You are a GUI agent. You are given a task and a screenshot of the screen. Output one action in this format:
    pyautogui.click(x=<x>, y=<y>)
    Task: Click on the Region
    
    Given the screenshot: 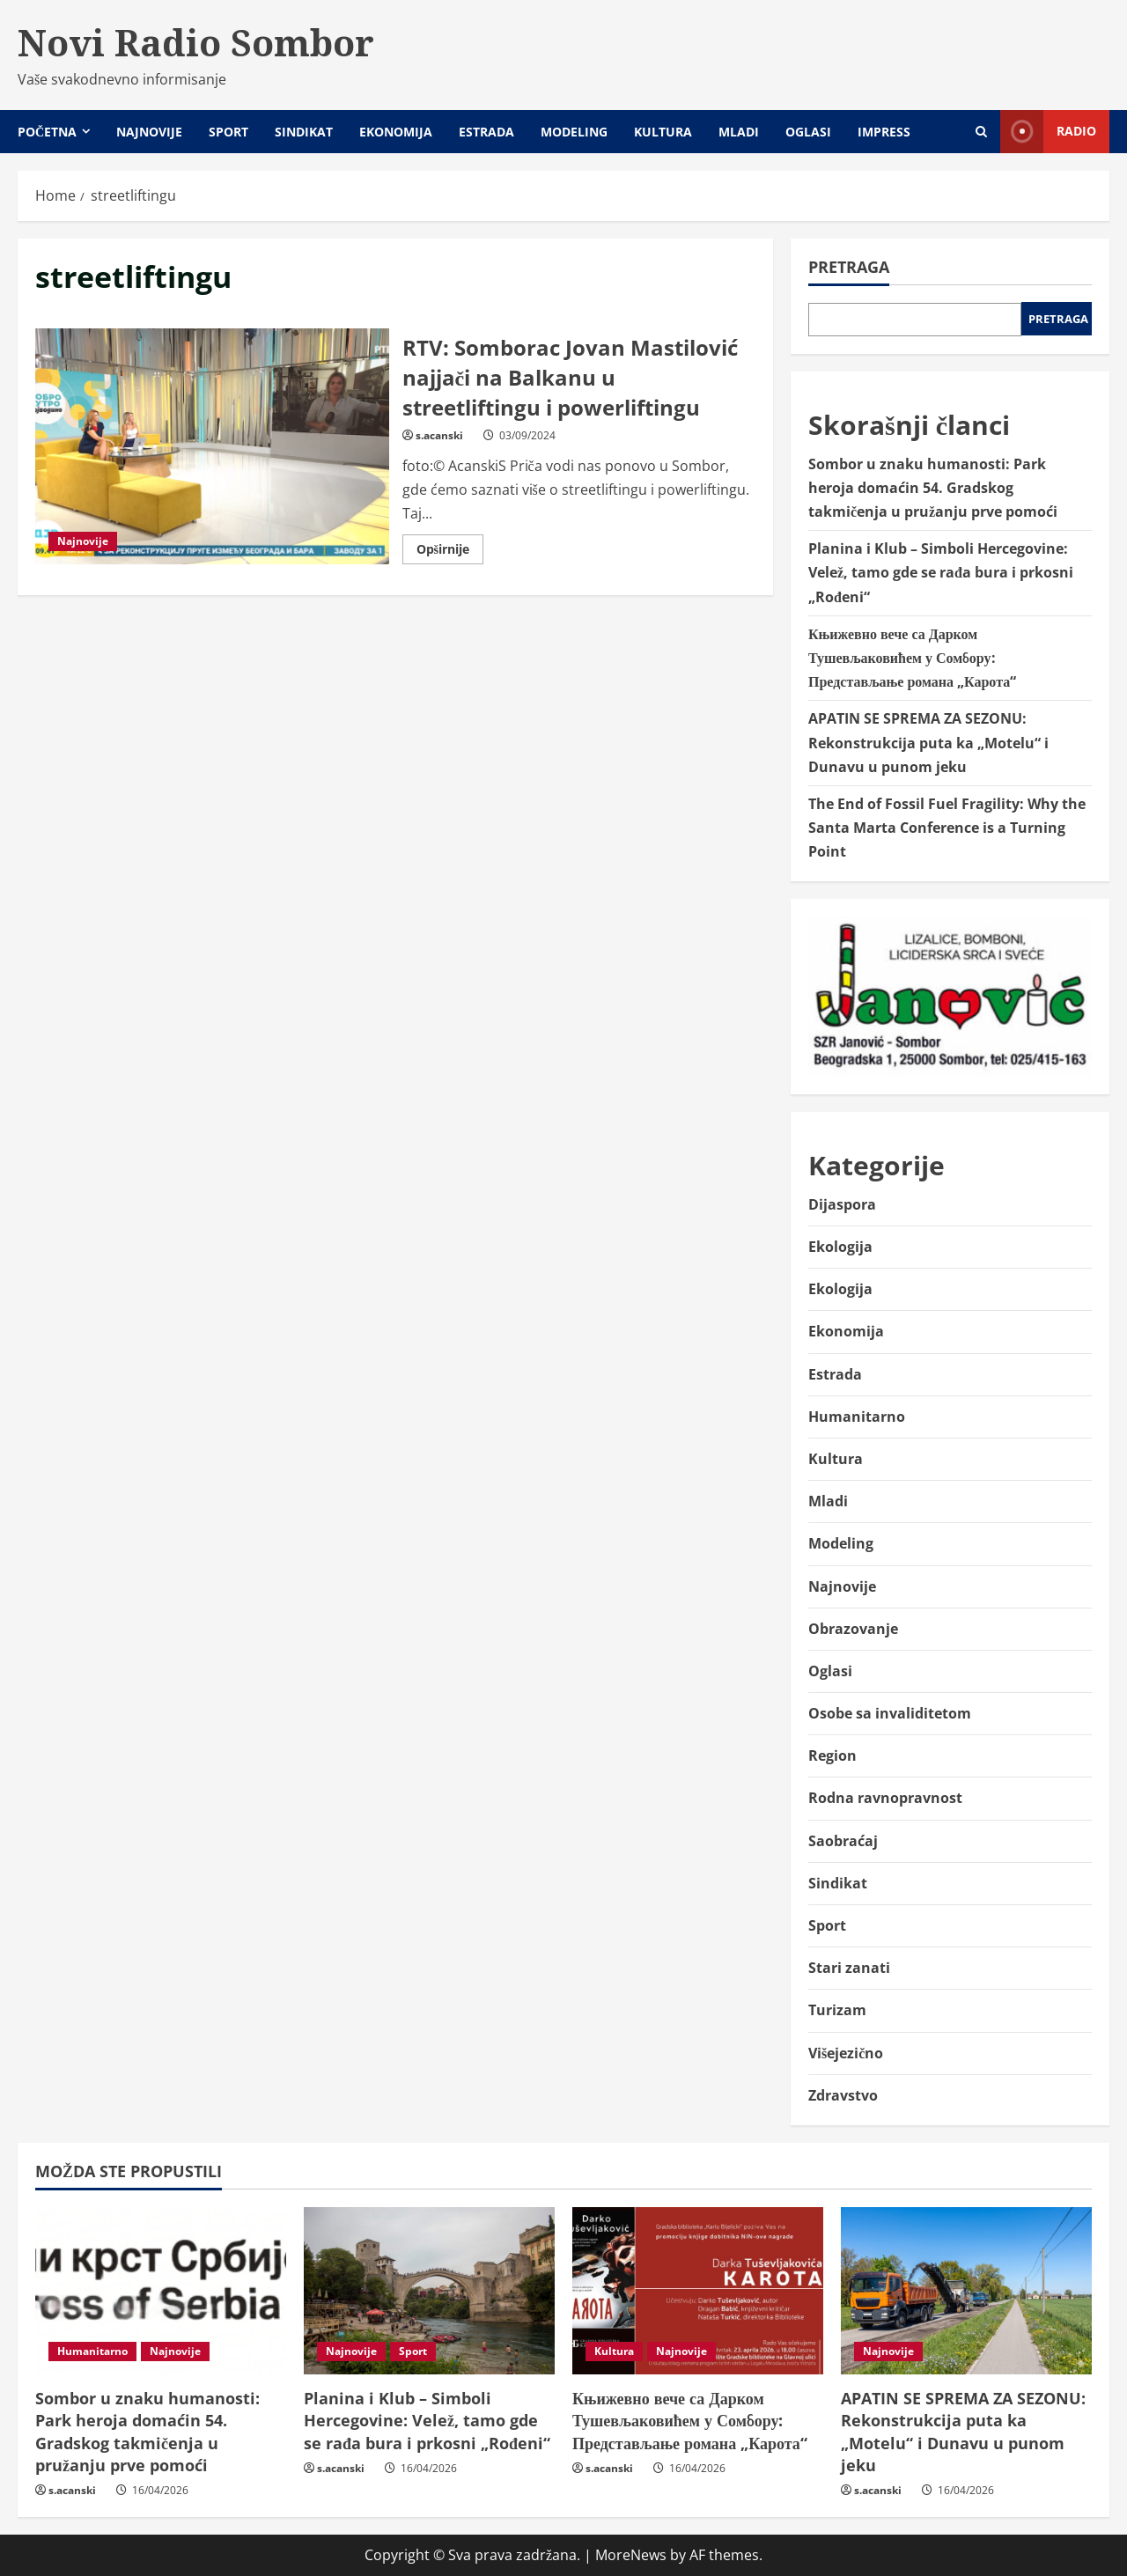 What is the action you would take?
    pyautogui.click(x=832, y=1755)
    